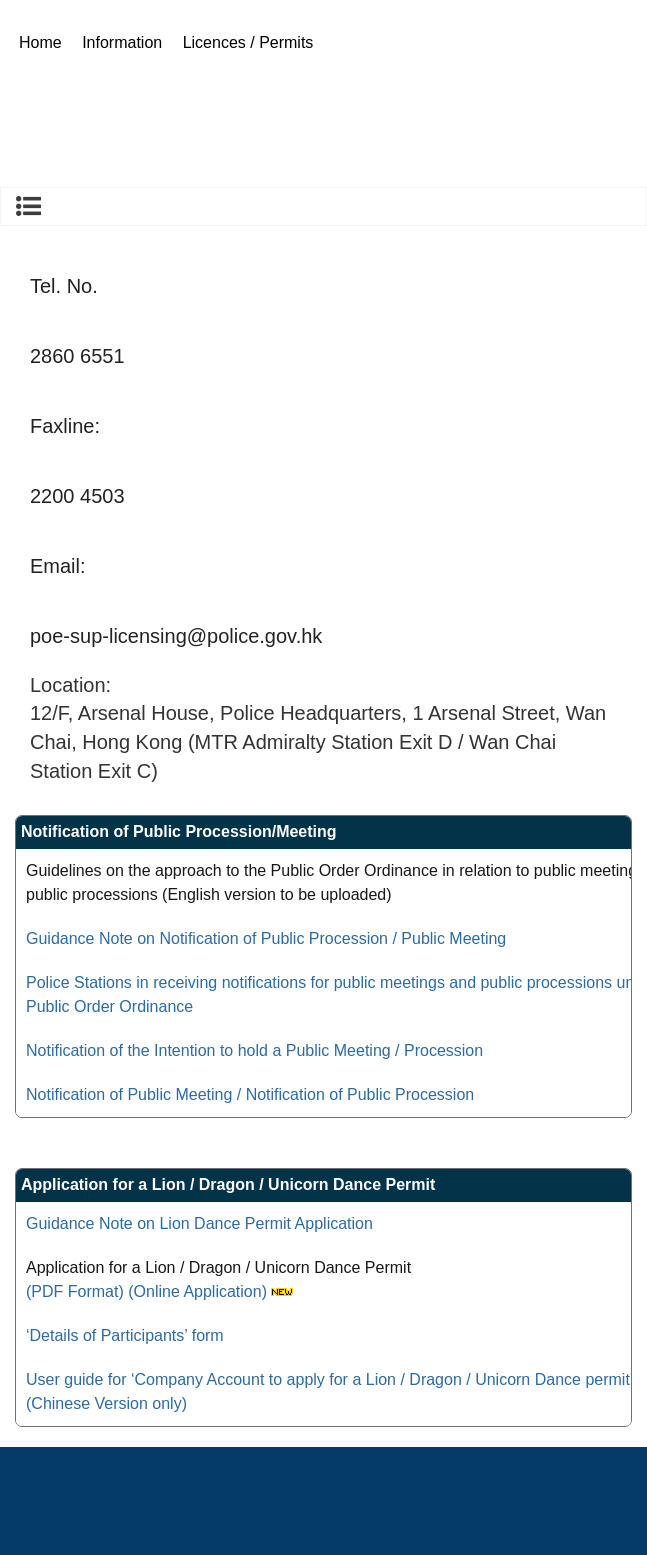 This screenshot has width=647, height=1555. Describe the element at coordinates (75, 1291) in the screenshot. I see `(PDF Format)` at that location.